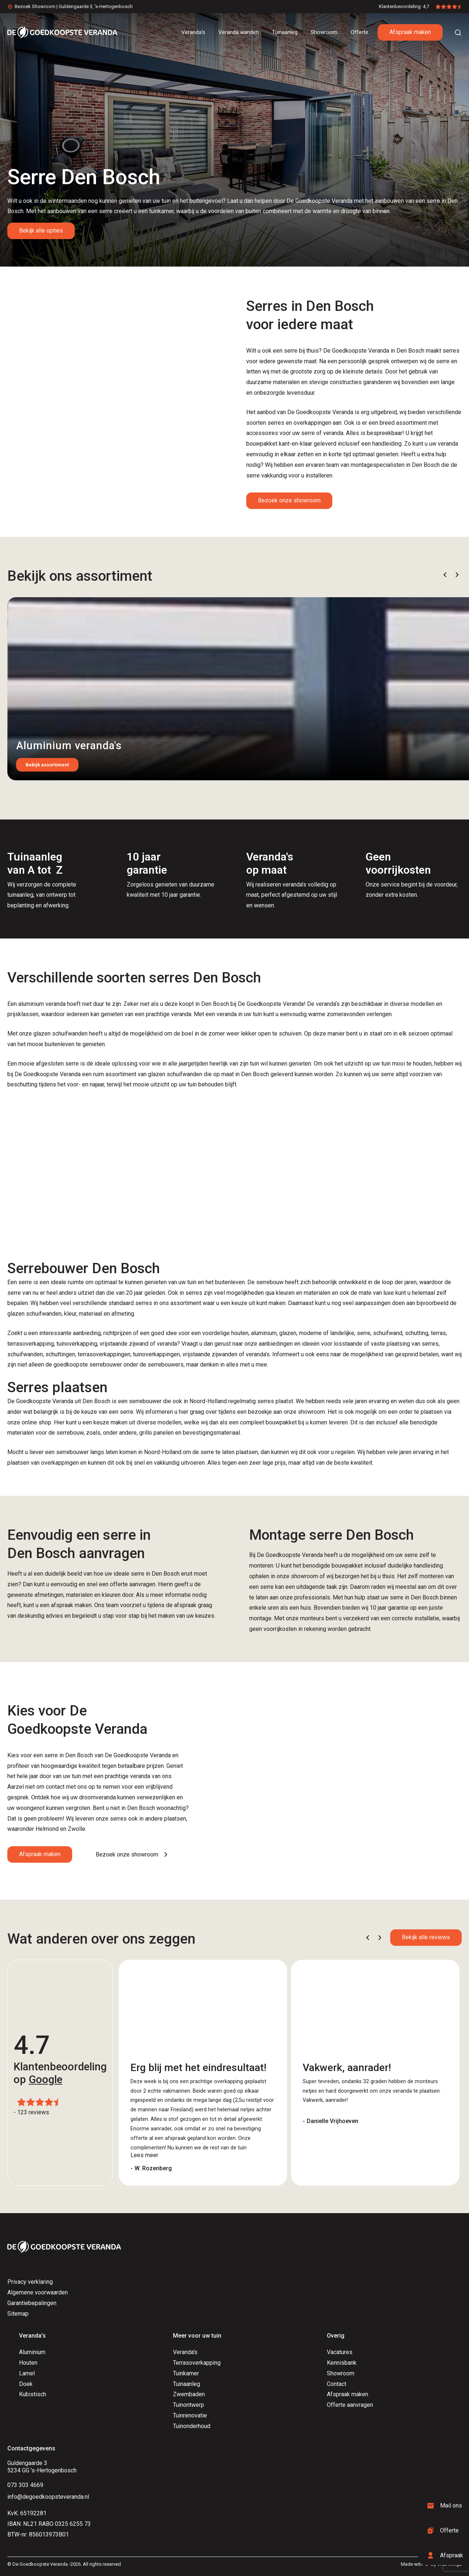  Describe the element at coordinates (26, 2383) in the screenshot. I see `Doek` at that location.